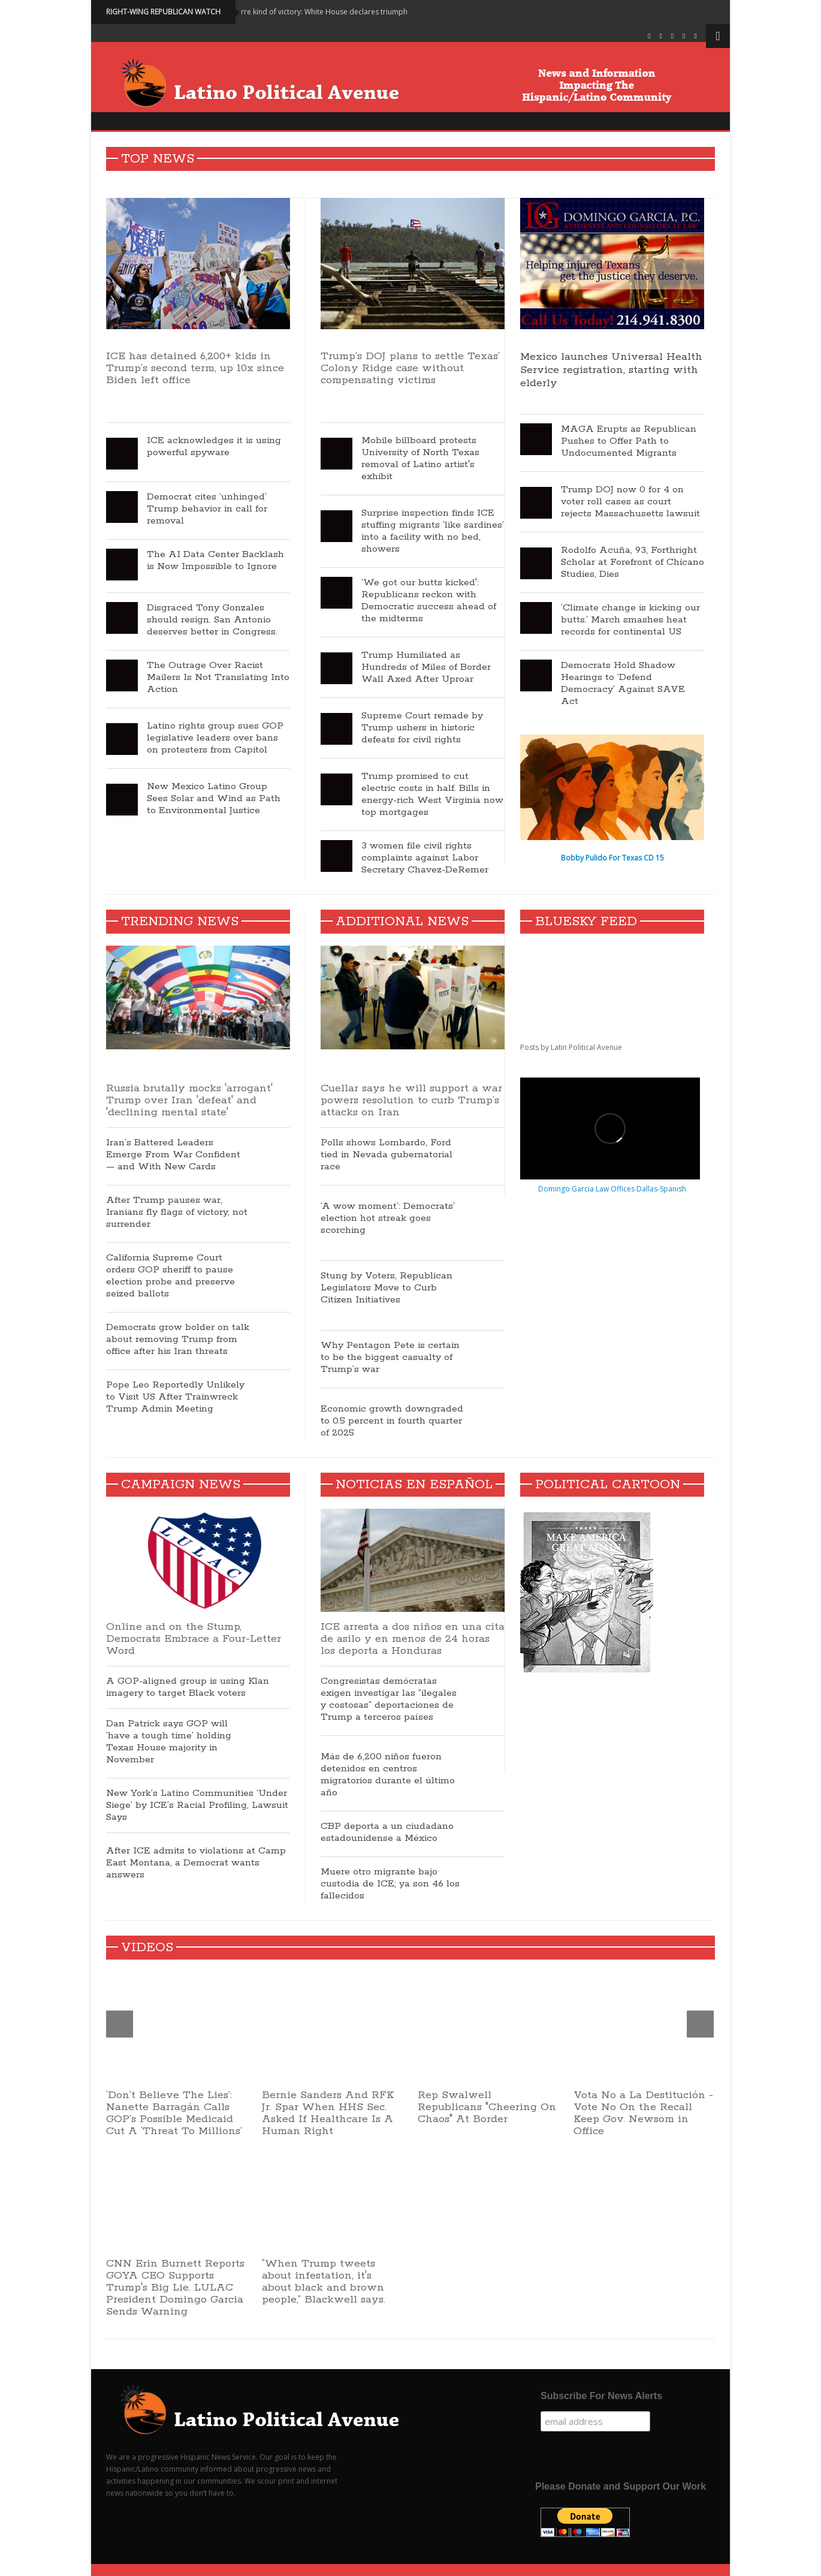 Image resolution: width=821 pixels, height=2576 pixels. Describe the element at coordinates (189, 1100) in the screenshot. I see `Russia brutally mocks 'arrogant' Trump over Iran 'defeat' and 'declining mental state'` at that location.